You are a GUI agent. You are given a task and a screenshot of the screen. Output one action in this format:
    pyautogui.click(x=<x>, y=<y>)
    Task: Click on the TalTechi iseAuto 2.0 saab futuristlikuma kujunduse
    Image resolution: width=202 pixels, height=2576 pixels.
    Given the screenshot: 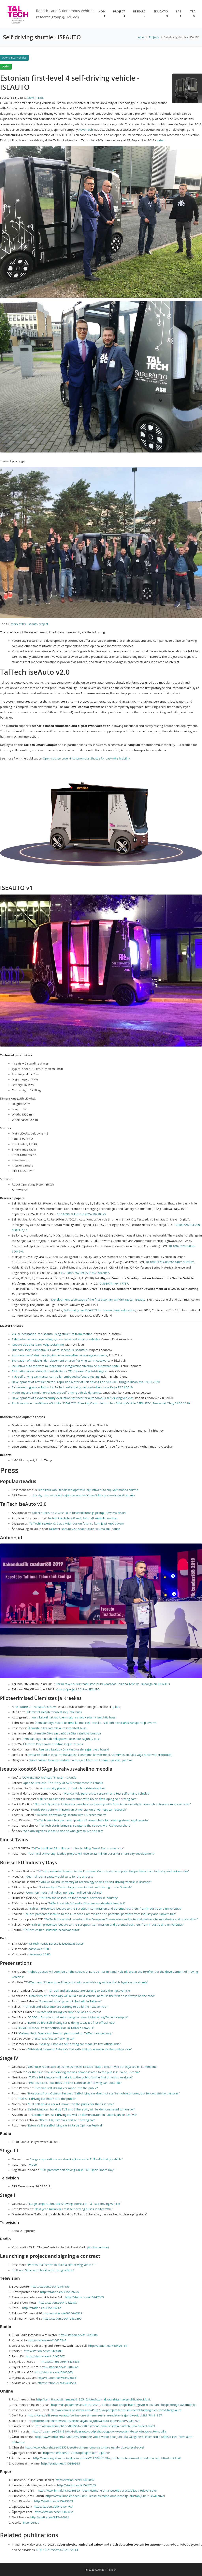 What is the action you would take?
    pyautogui.click(x=83, y=1518)
    